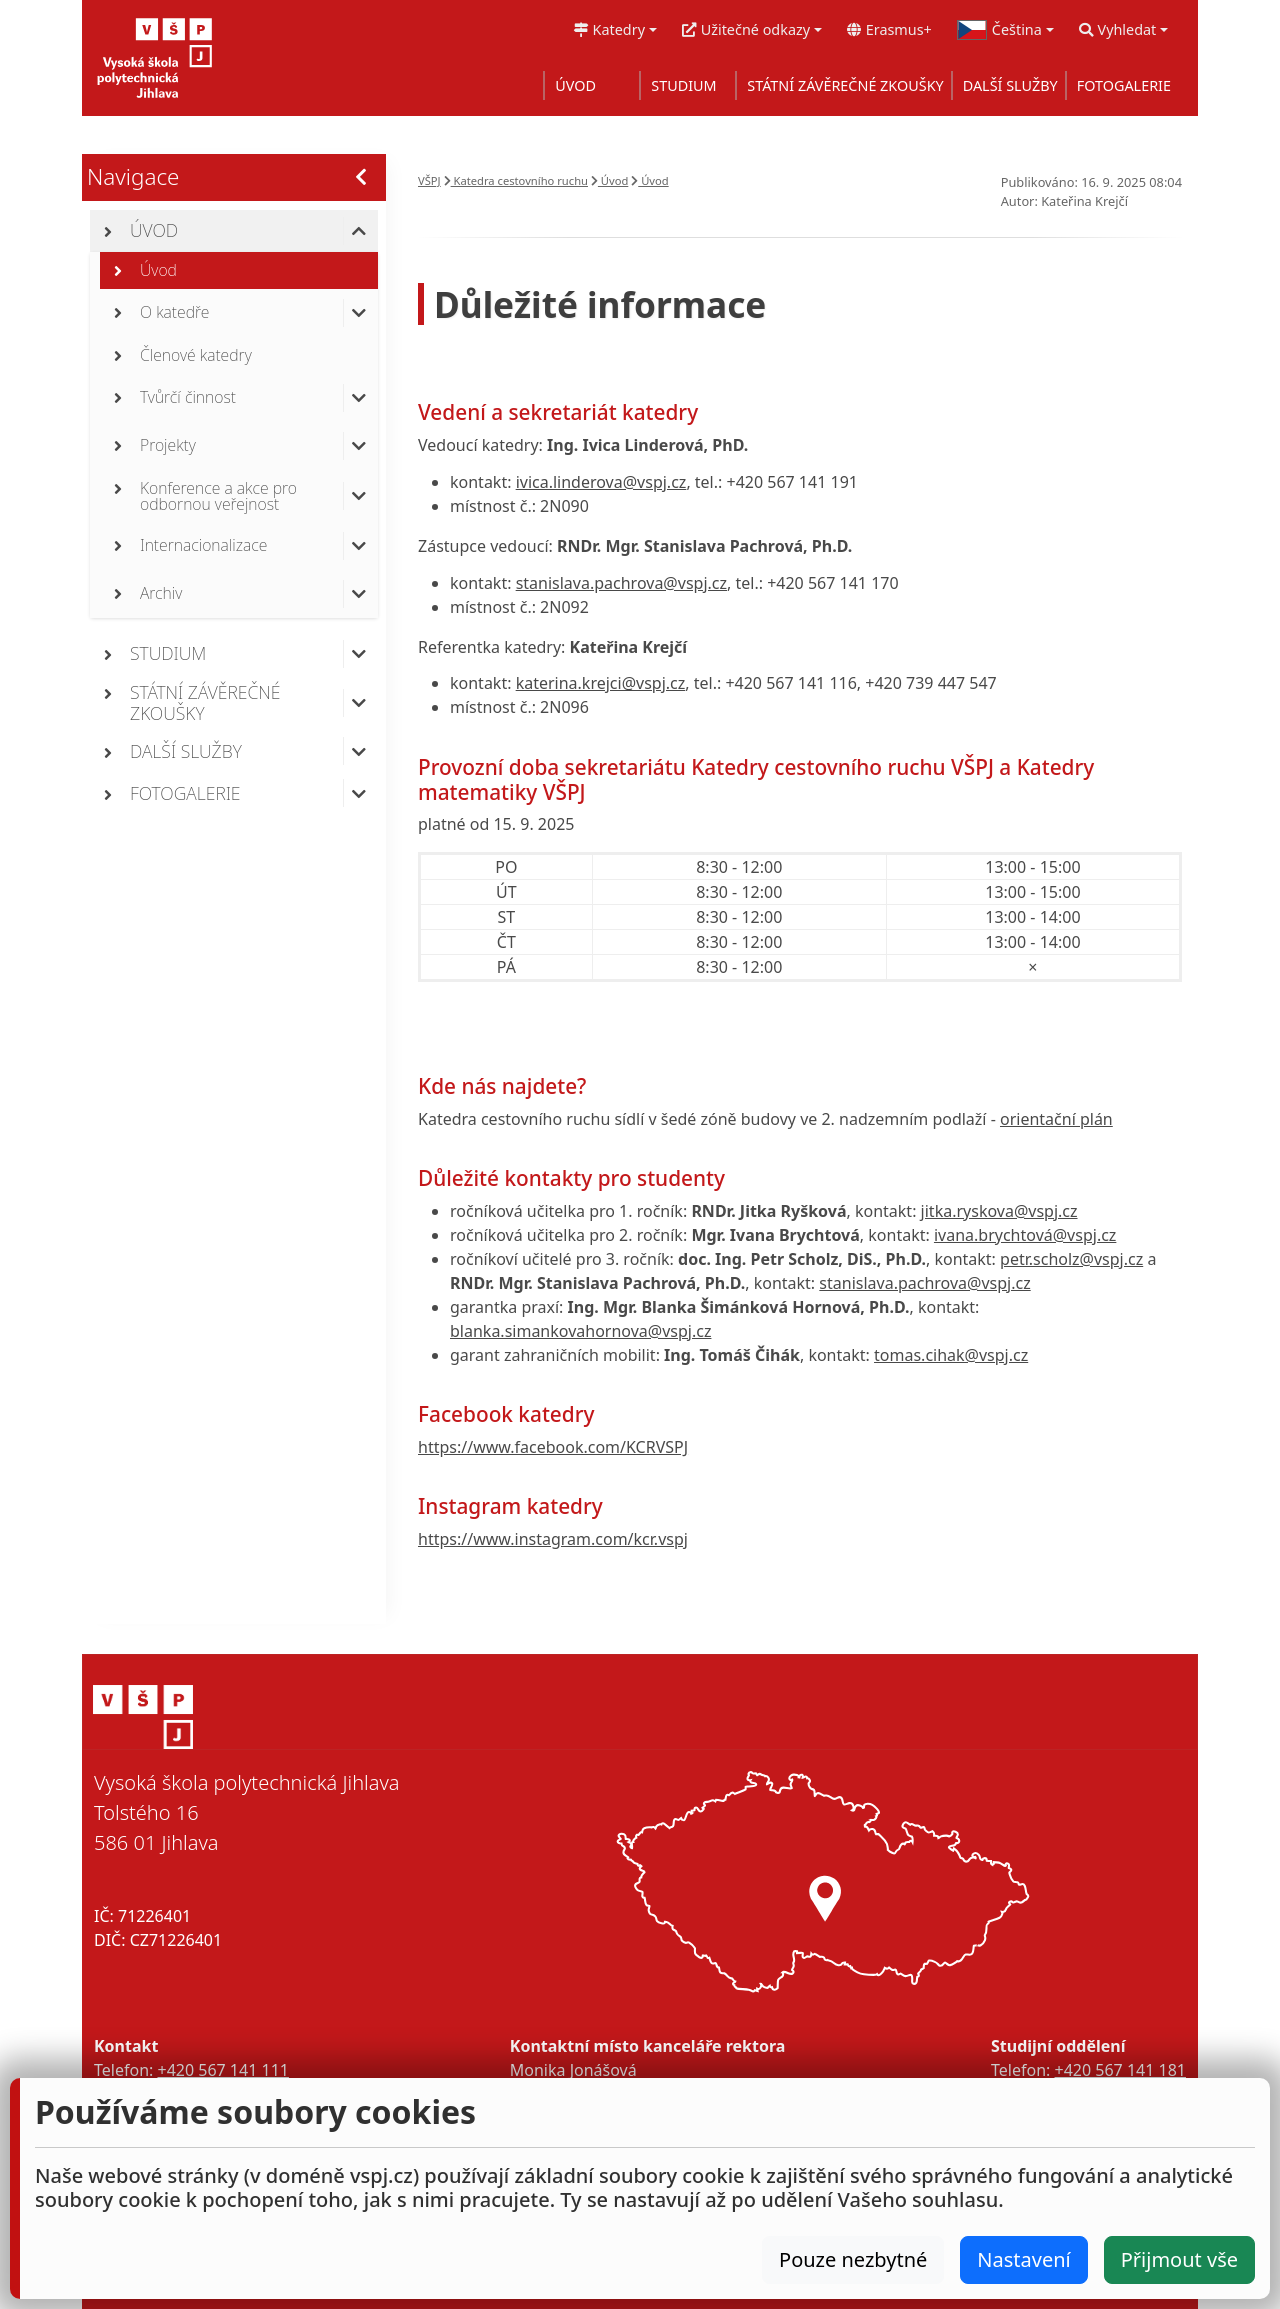 The height and width of the screenshot is (2309, 1280). I want to click on Pouze nezbytné, so click(853, 2259).